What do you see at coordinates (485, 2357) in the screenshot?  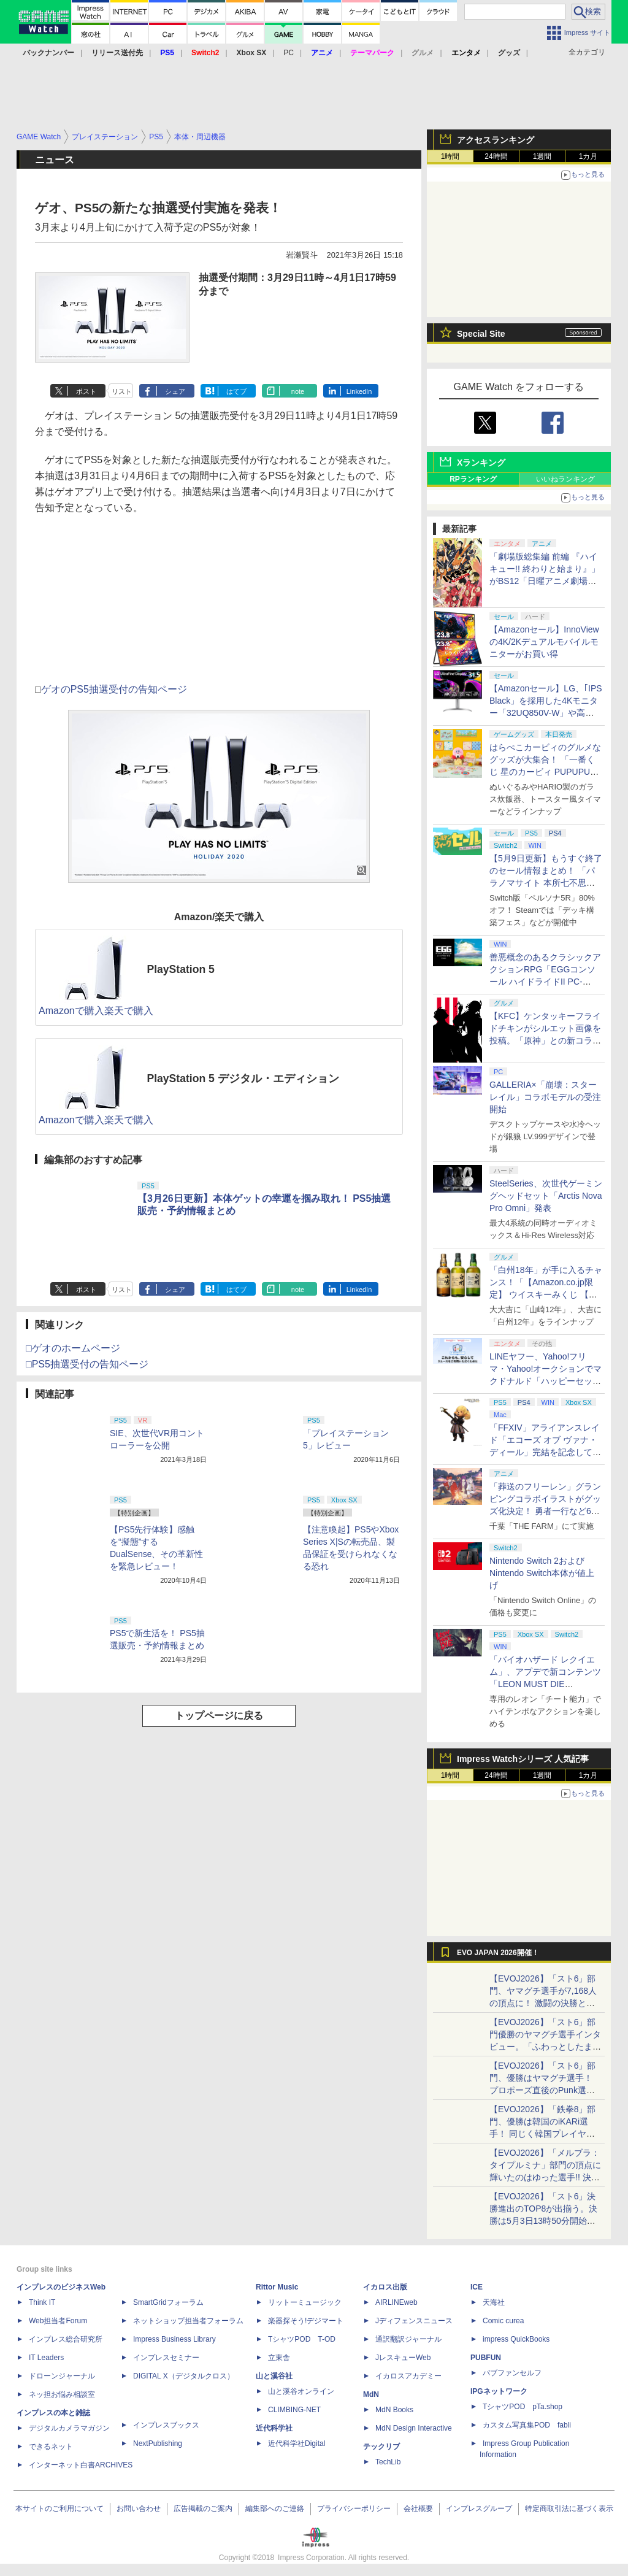 I see `PUBFUN` at bounding box center [485, 2357].